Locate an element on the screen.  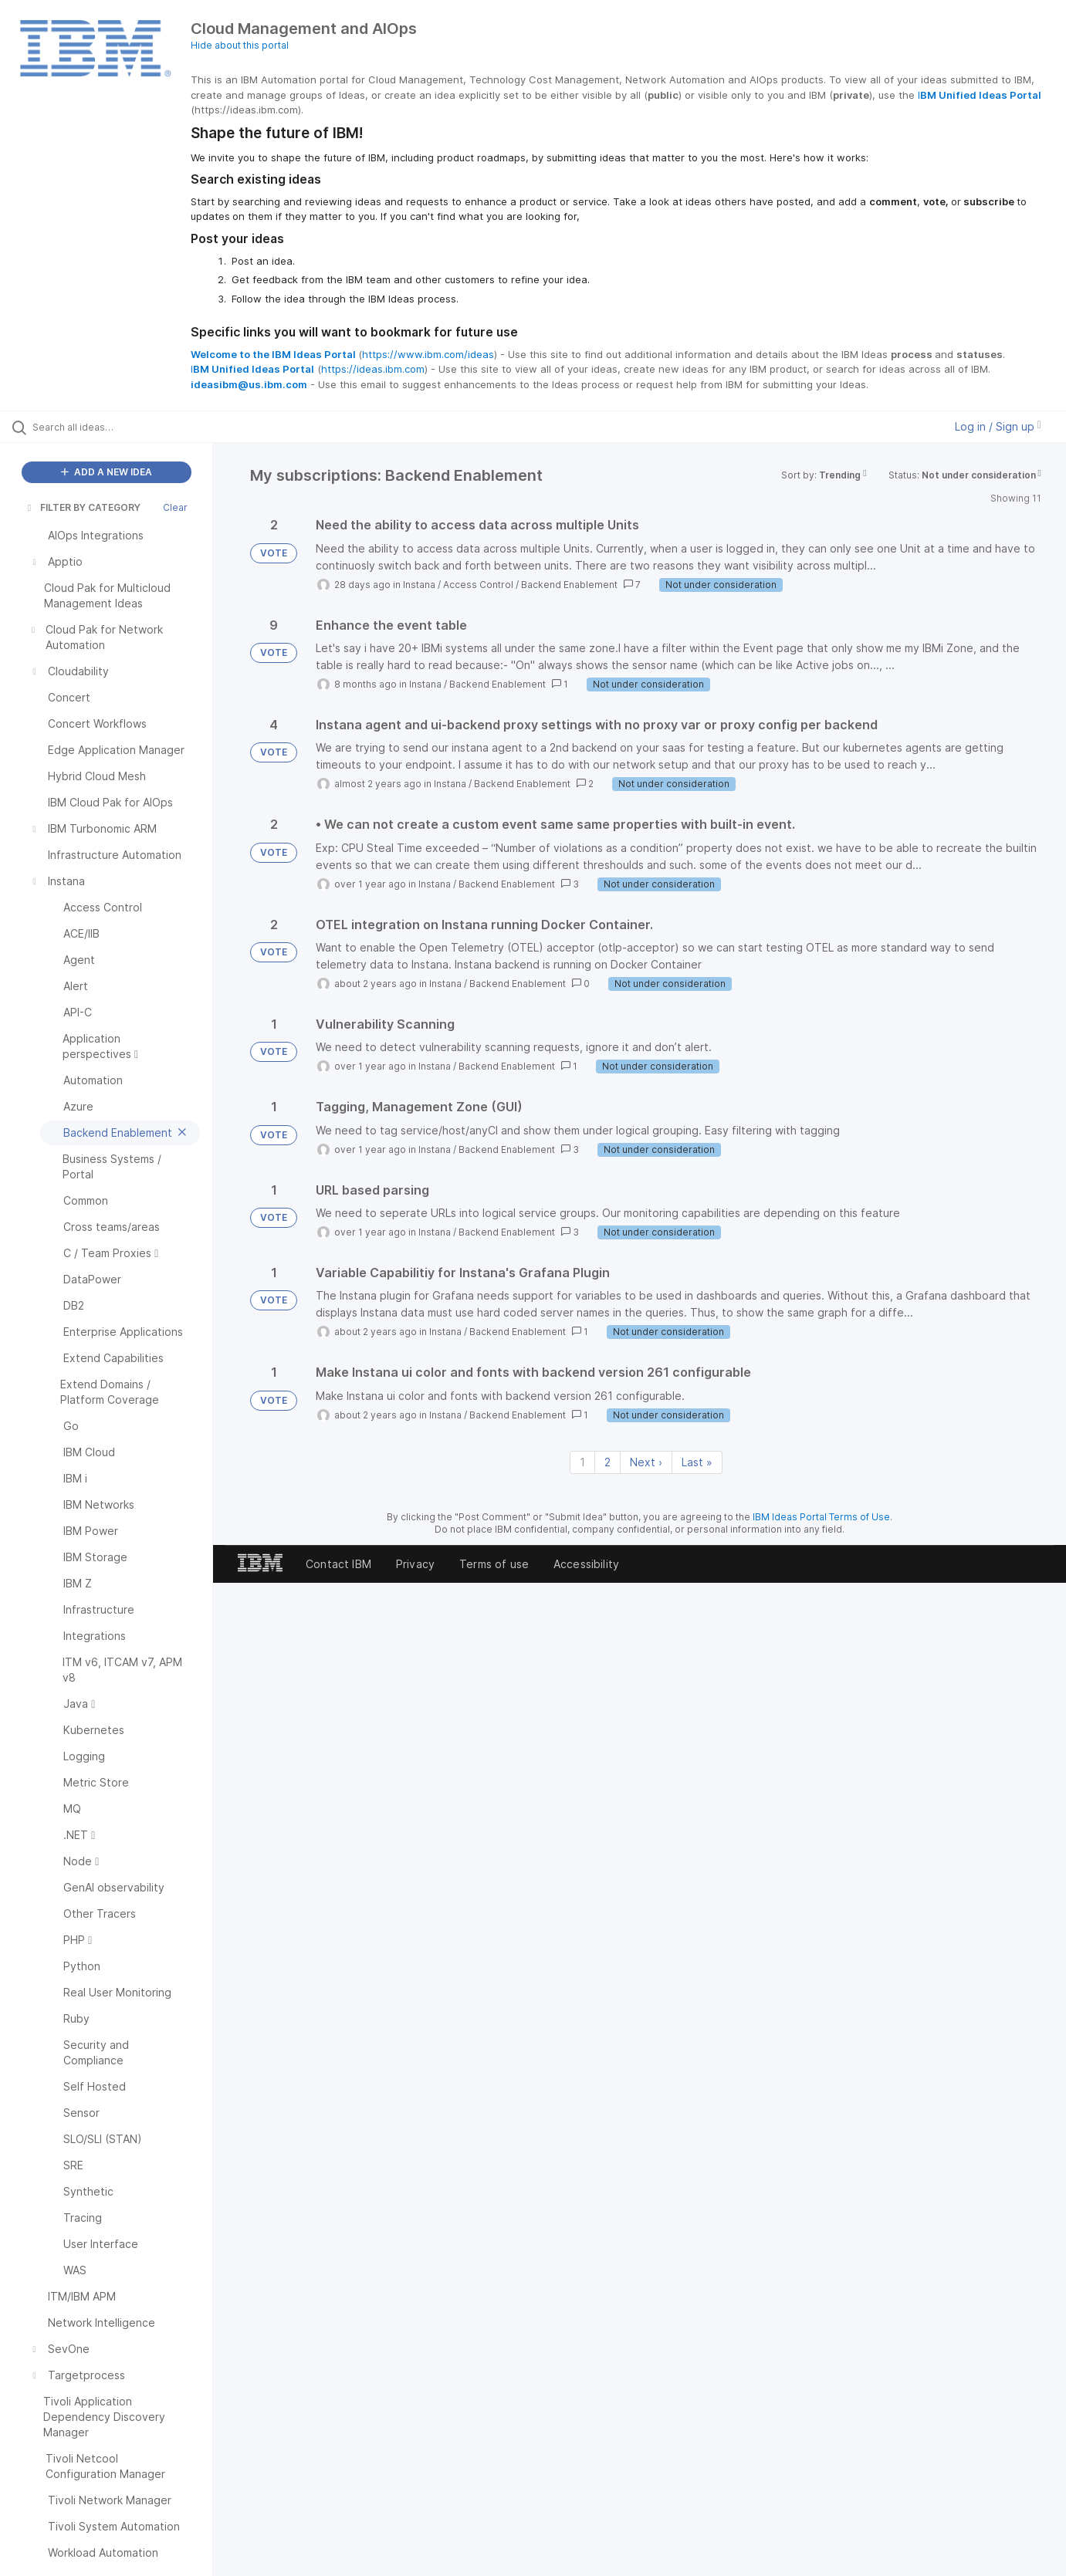
[Search all ideas…] is located at coordinates (125, 427).